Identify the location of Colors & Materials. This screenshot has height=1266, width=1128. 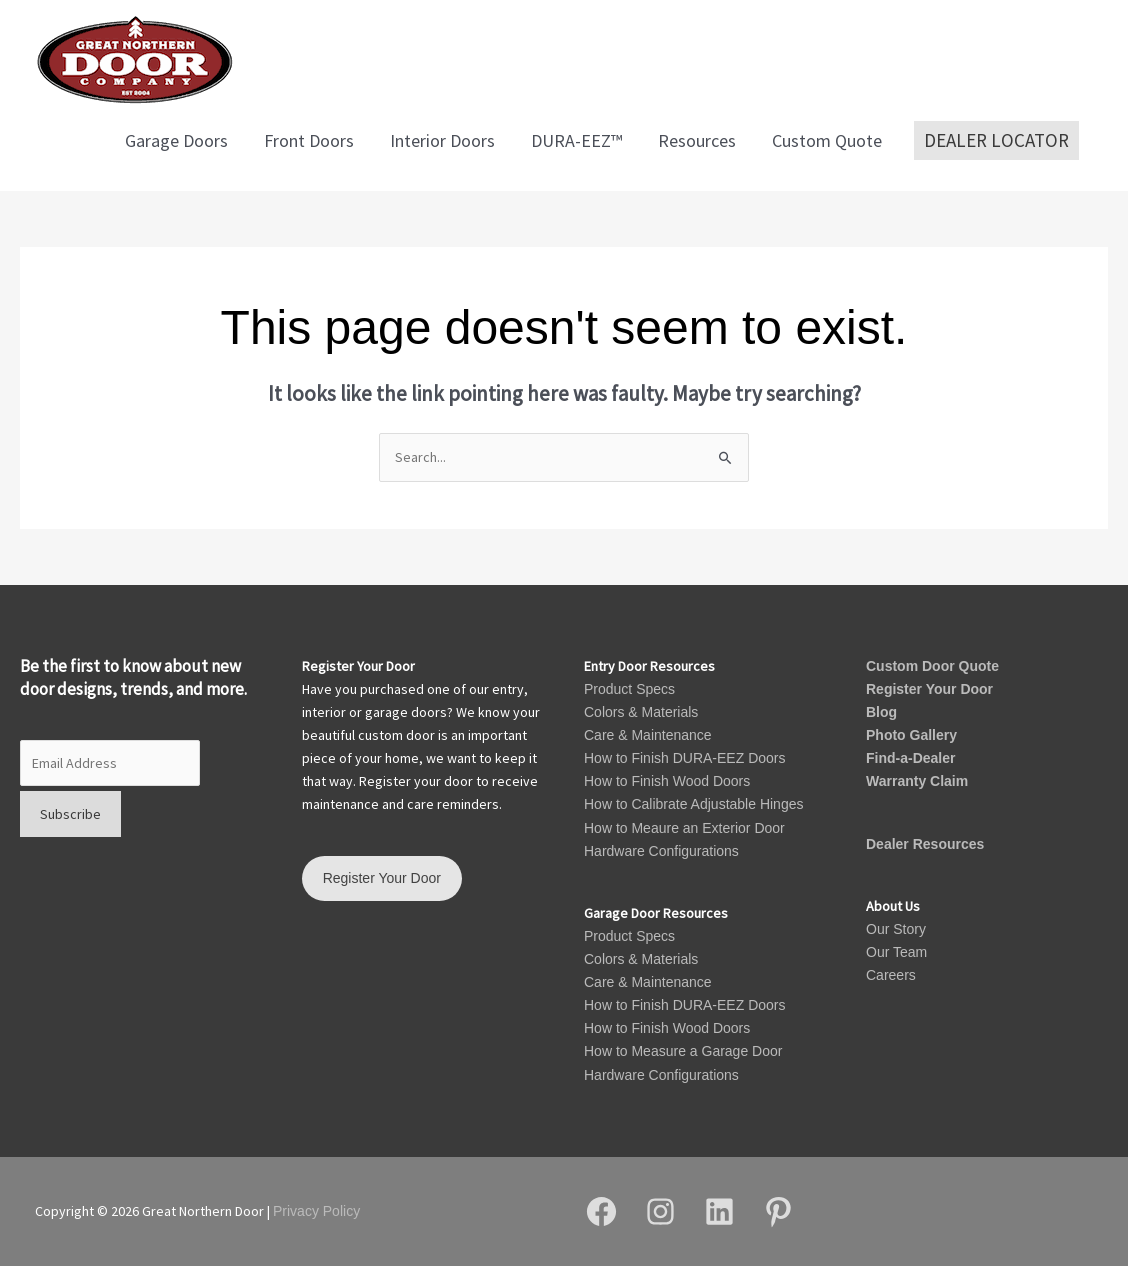
(641, 712).